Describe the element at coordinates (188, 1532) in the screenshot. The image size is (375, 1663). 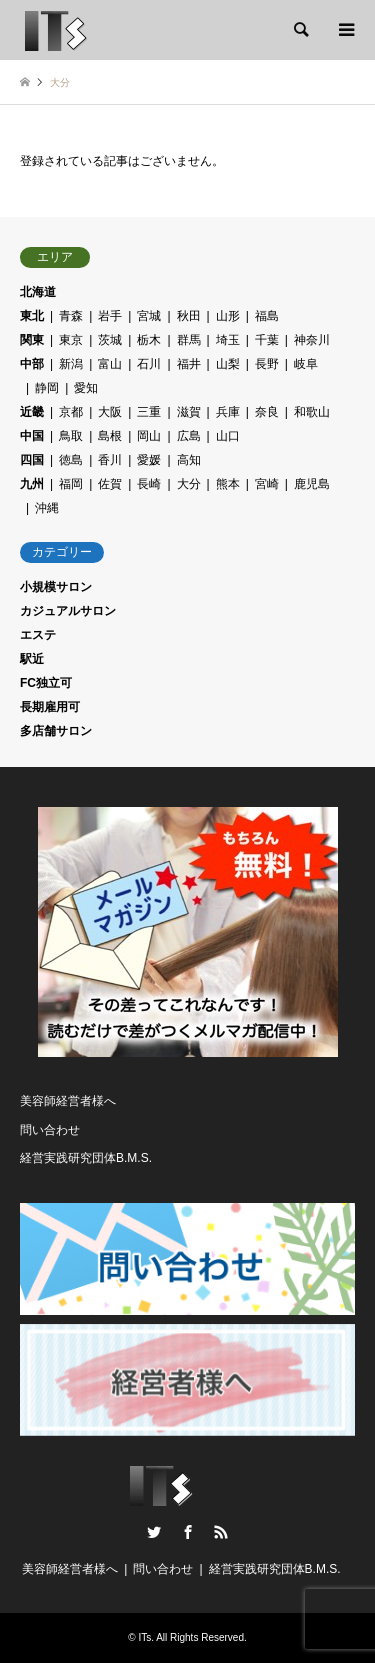
I see `Facebook` at that location.